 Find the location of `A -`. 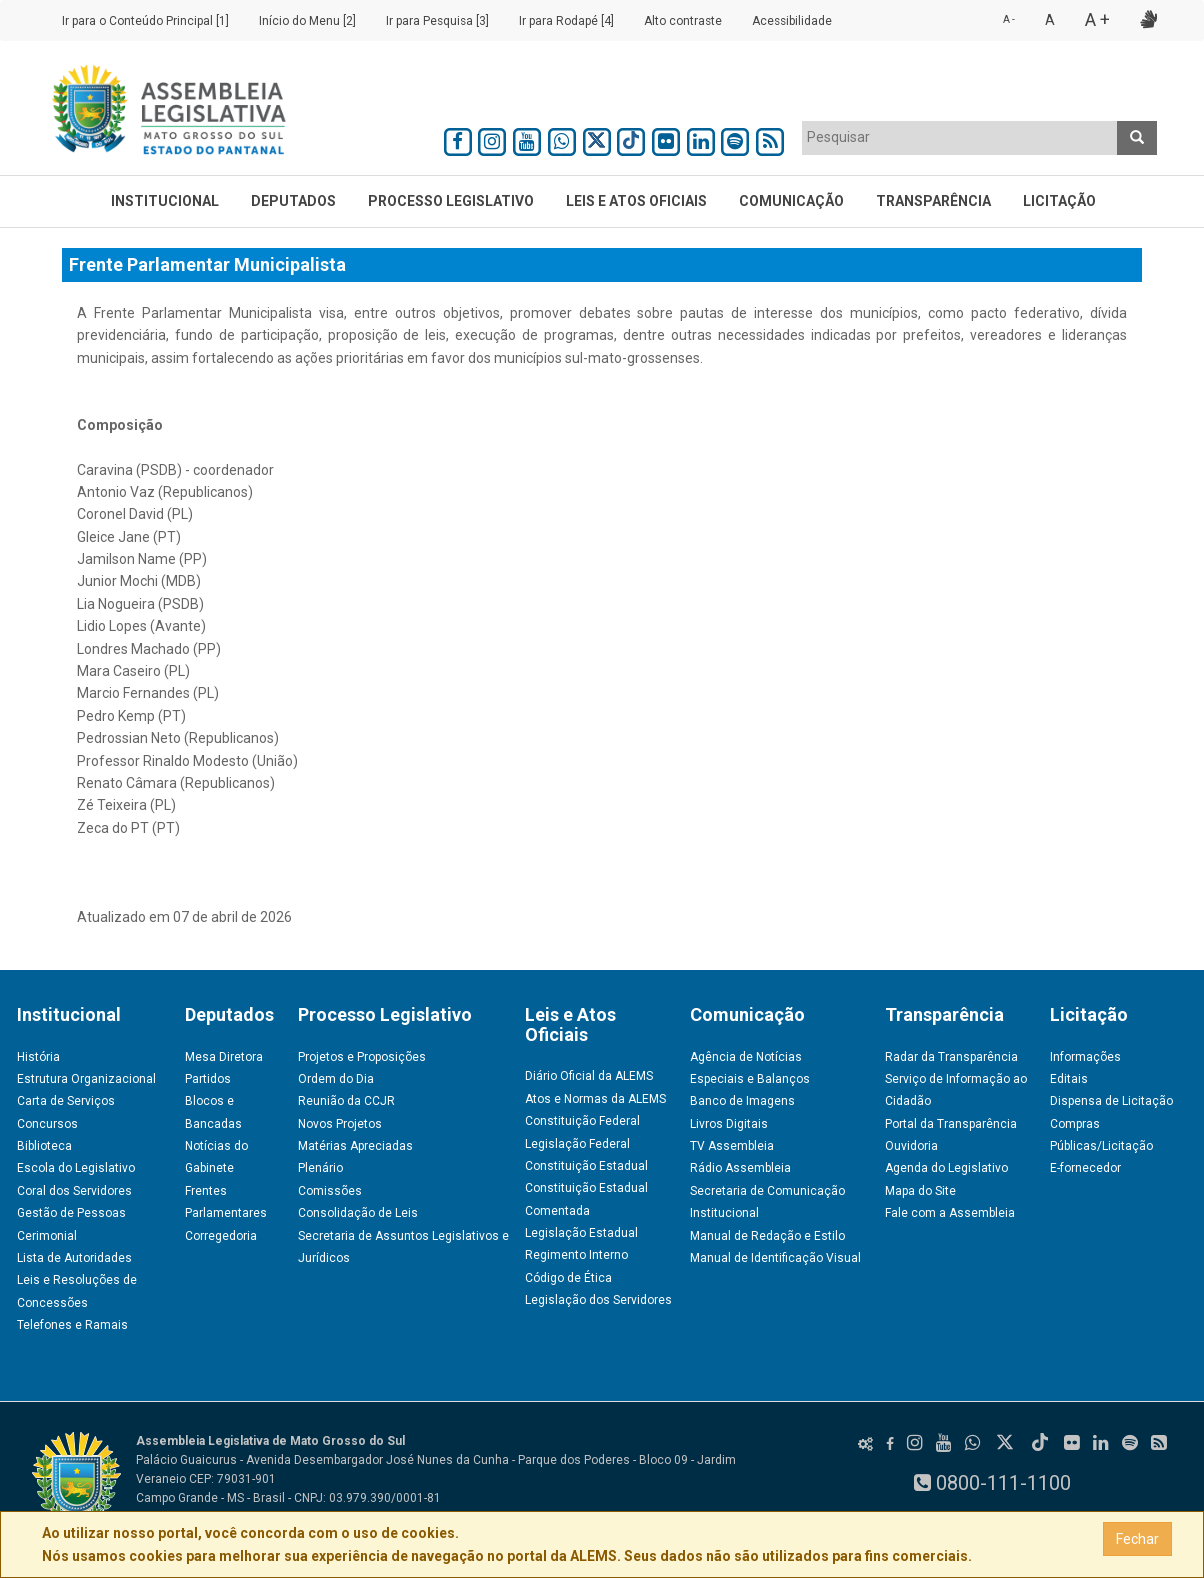

A - is located at coordinates (1009, 19).